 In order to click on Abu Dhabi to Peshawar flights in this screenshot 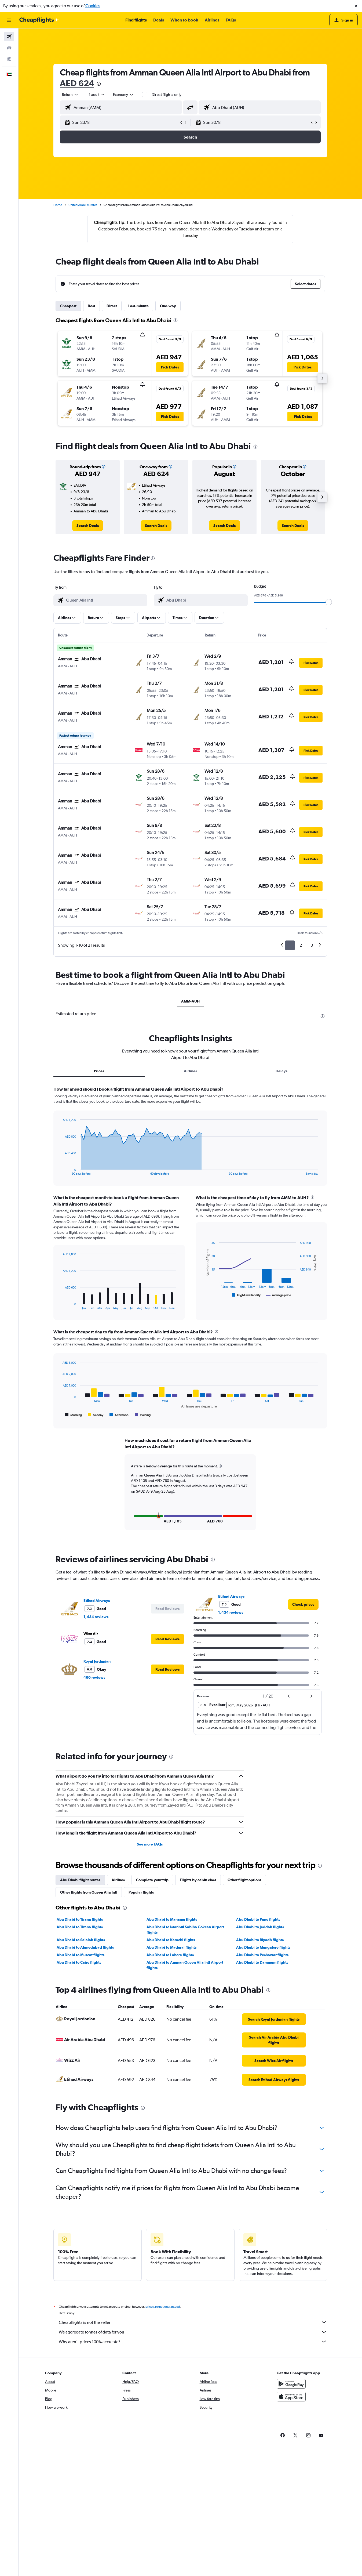, I will do `click(262, 1954)`.